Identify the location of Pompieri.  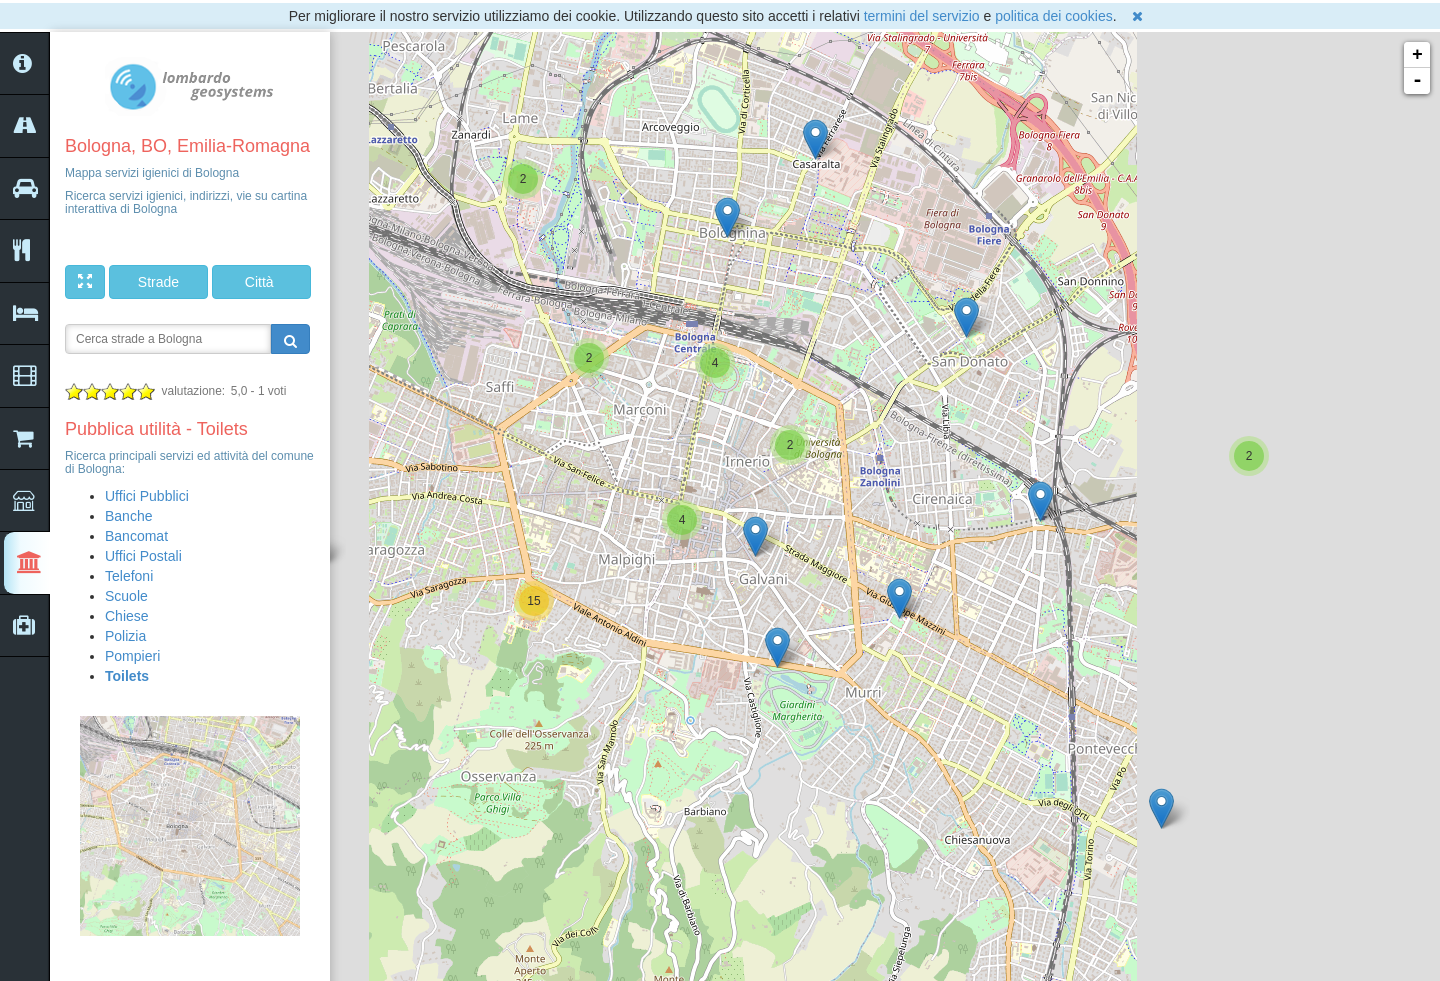
(132, 656).